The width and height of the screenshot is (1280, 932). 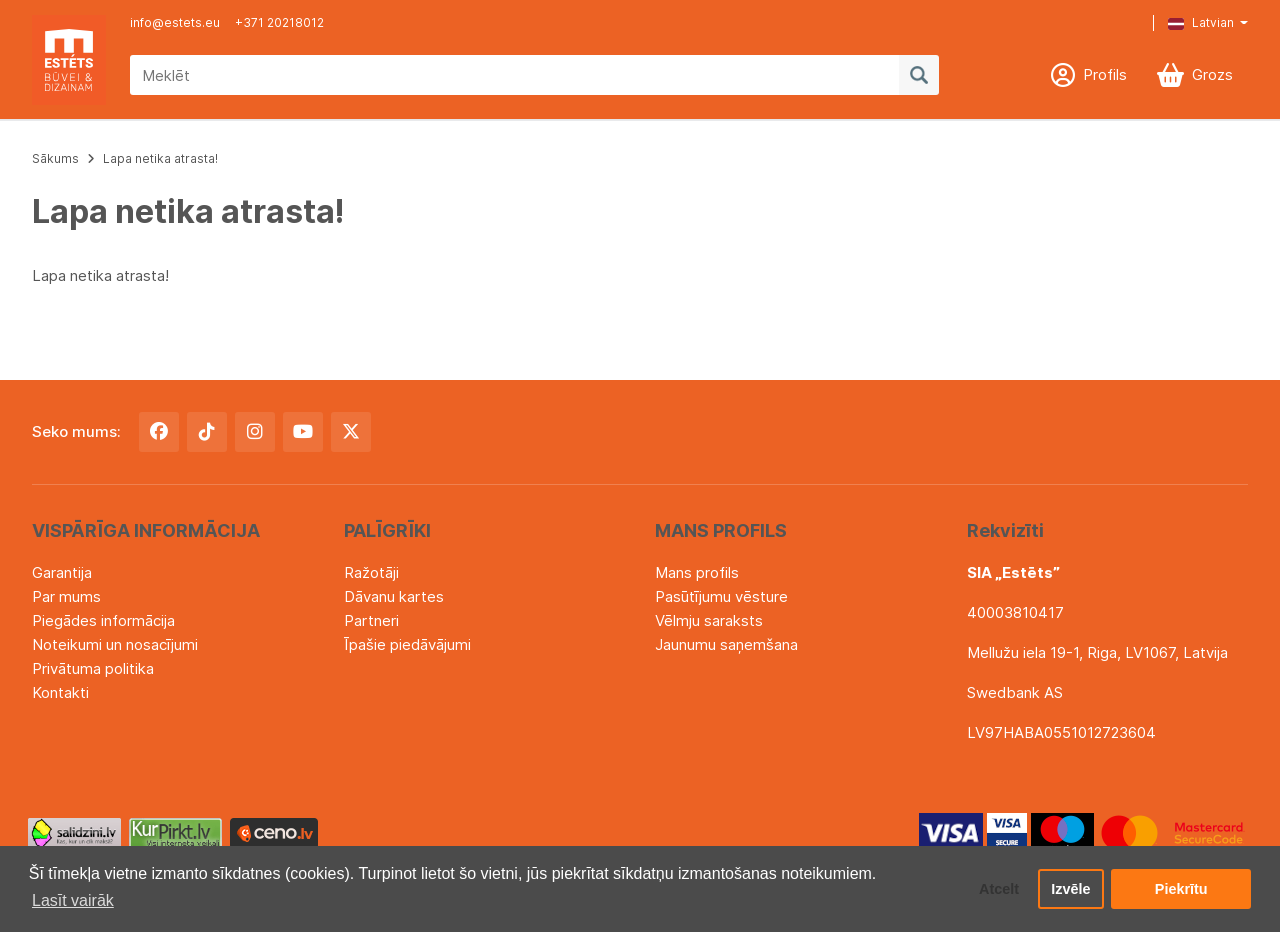 I want to click on Par mums, so click(x=66, y=596).